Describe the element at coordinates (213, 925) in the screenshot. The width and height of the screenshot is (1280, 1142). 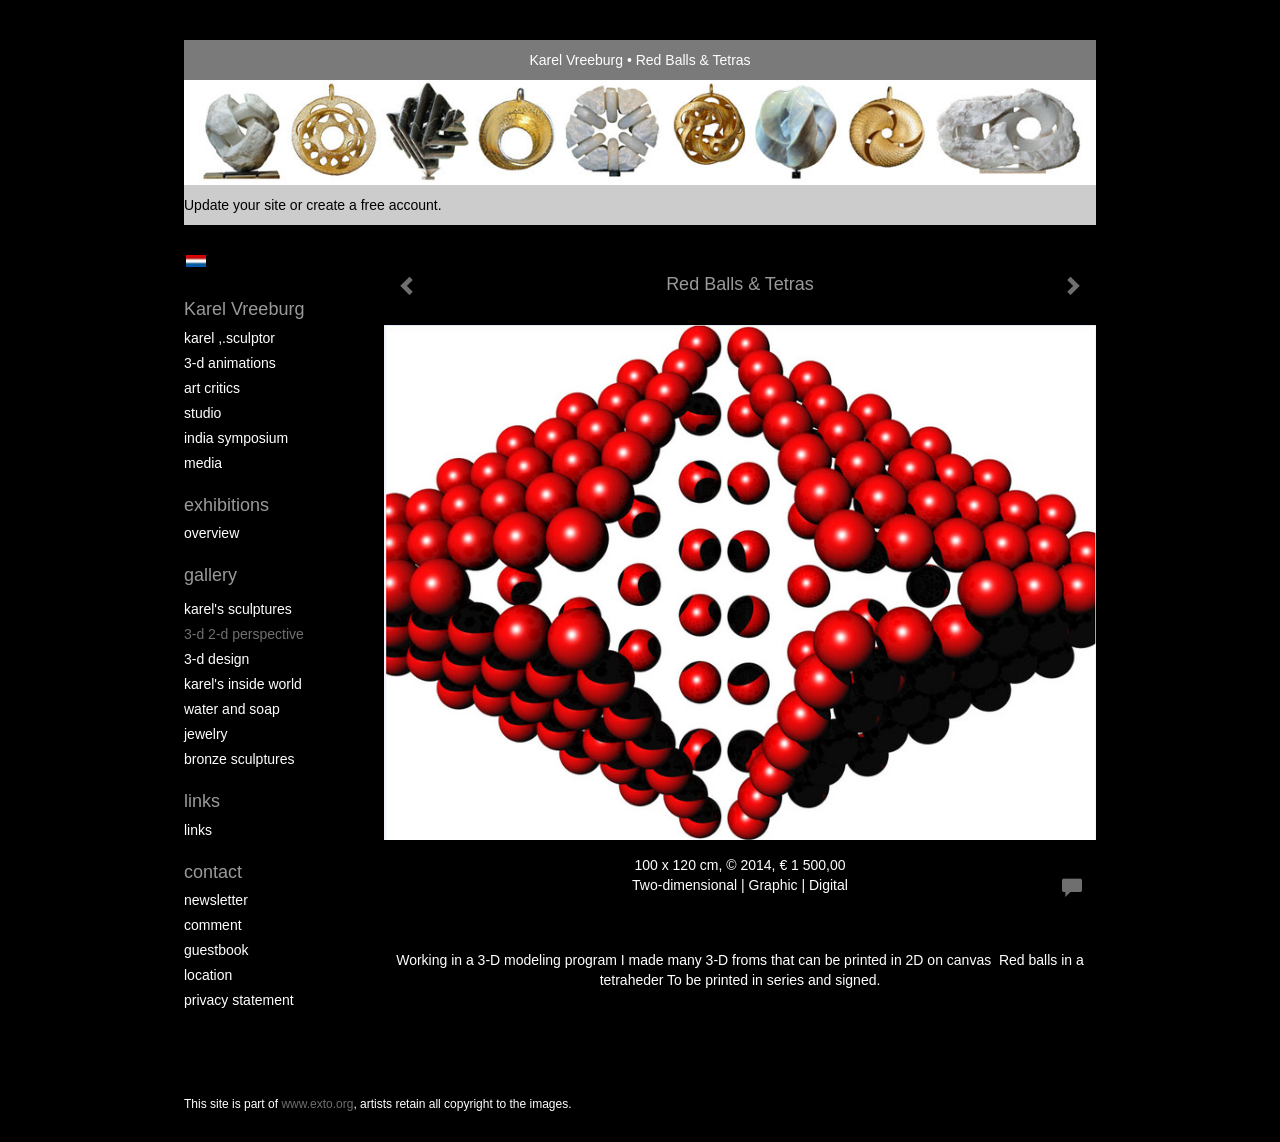
I see `comment` at that location.